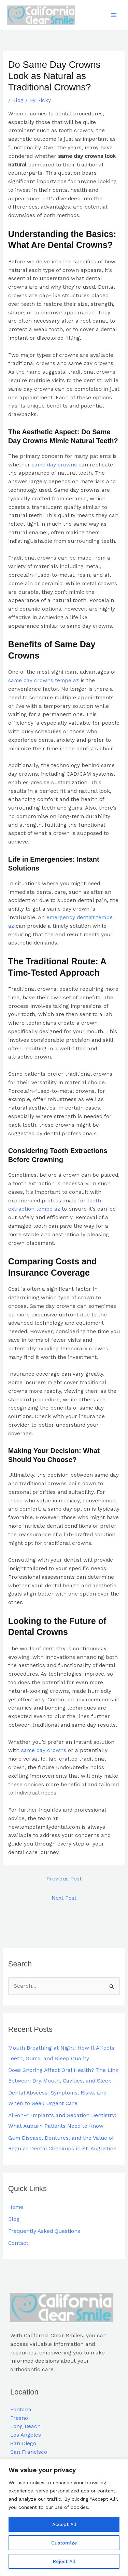 Image resolution: width=128 pixels, height=2576 pixels. What do you see at coordinates (15, 2207) in the screenshot?
I see `Home` at bounding box center [15, 2207].